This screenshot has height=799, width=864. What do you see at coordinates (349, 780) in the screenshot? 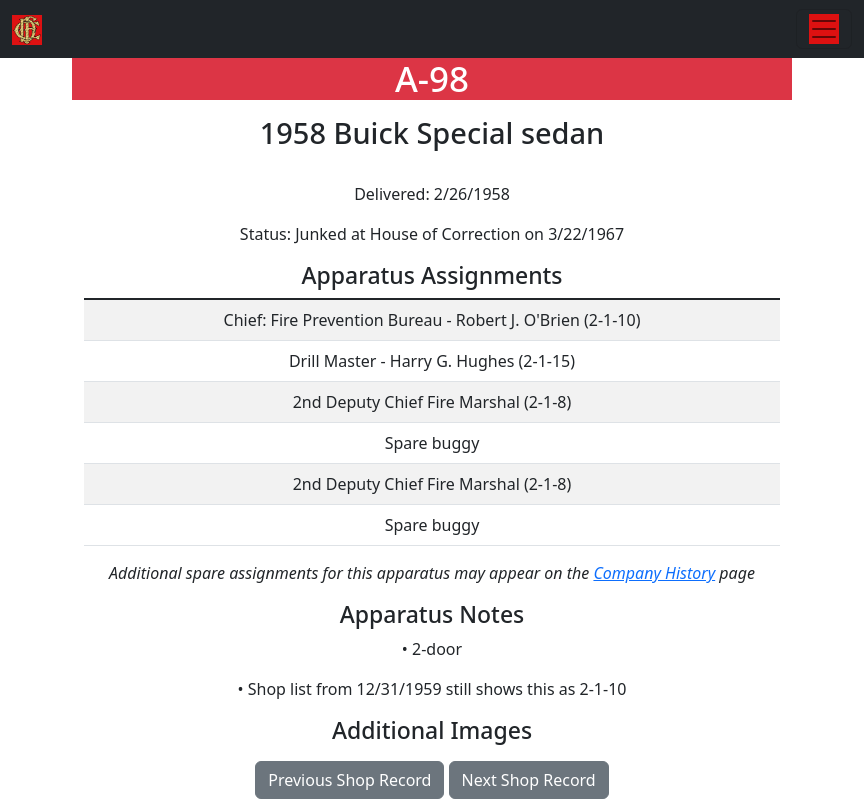
I see `Previous Shop Record` at bounding box center [349, 780].